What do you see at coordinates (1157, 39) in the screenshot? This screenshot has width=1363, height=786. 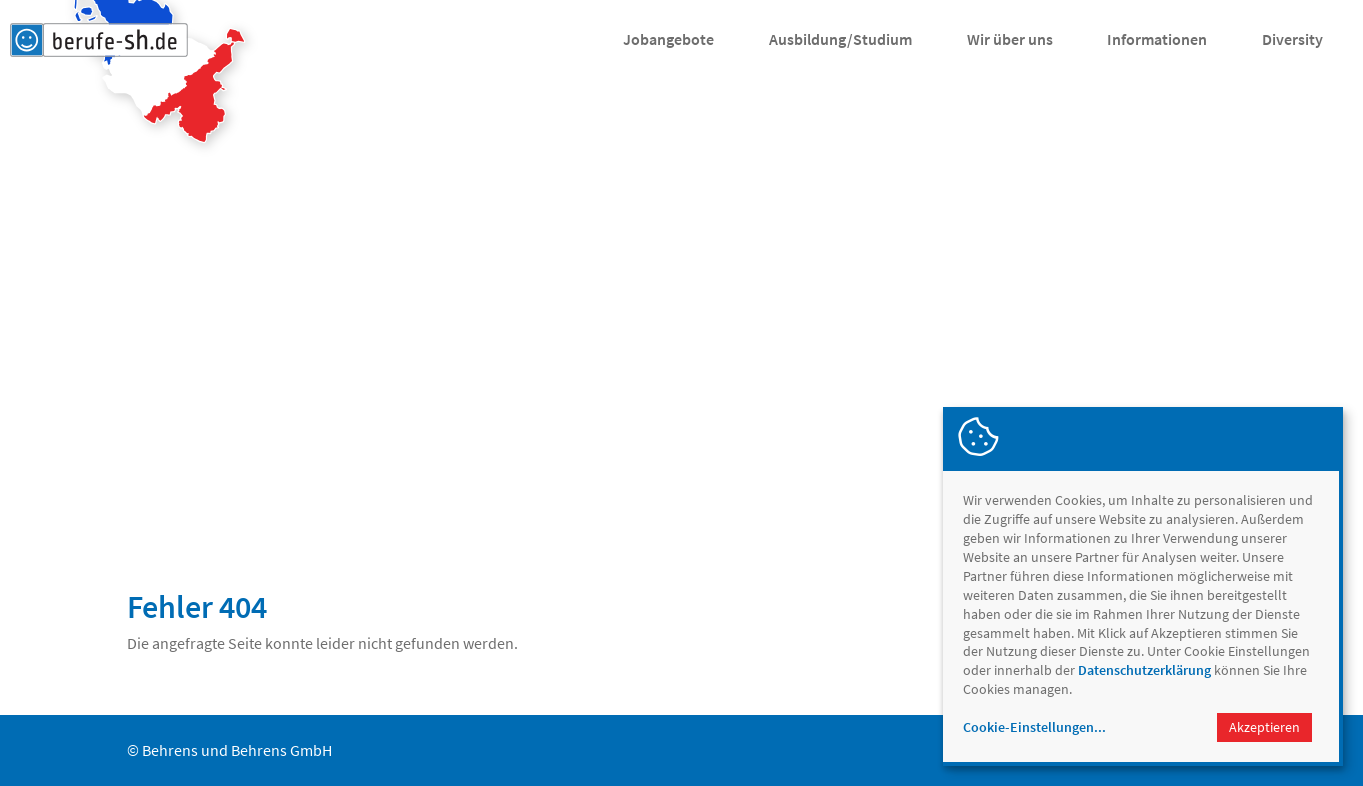 I see `Informationen` at bounding box center [1157, 39].